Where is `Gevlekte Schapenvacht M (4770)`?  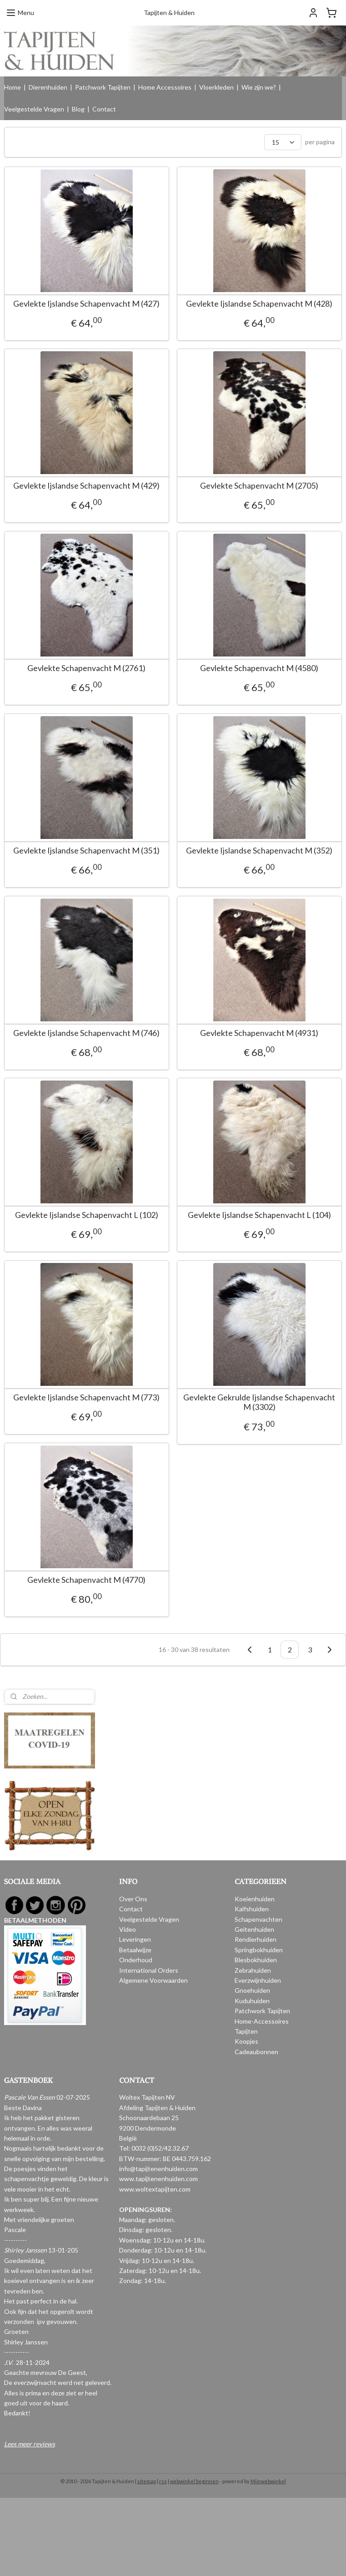
Gevlekte Schapenvacht M (4770) is located at coordinates (86, 1593).